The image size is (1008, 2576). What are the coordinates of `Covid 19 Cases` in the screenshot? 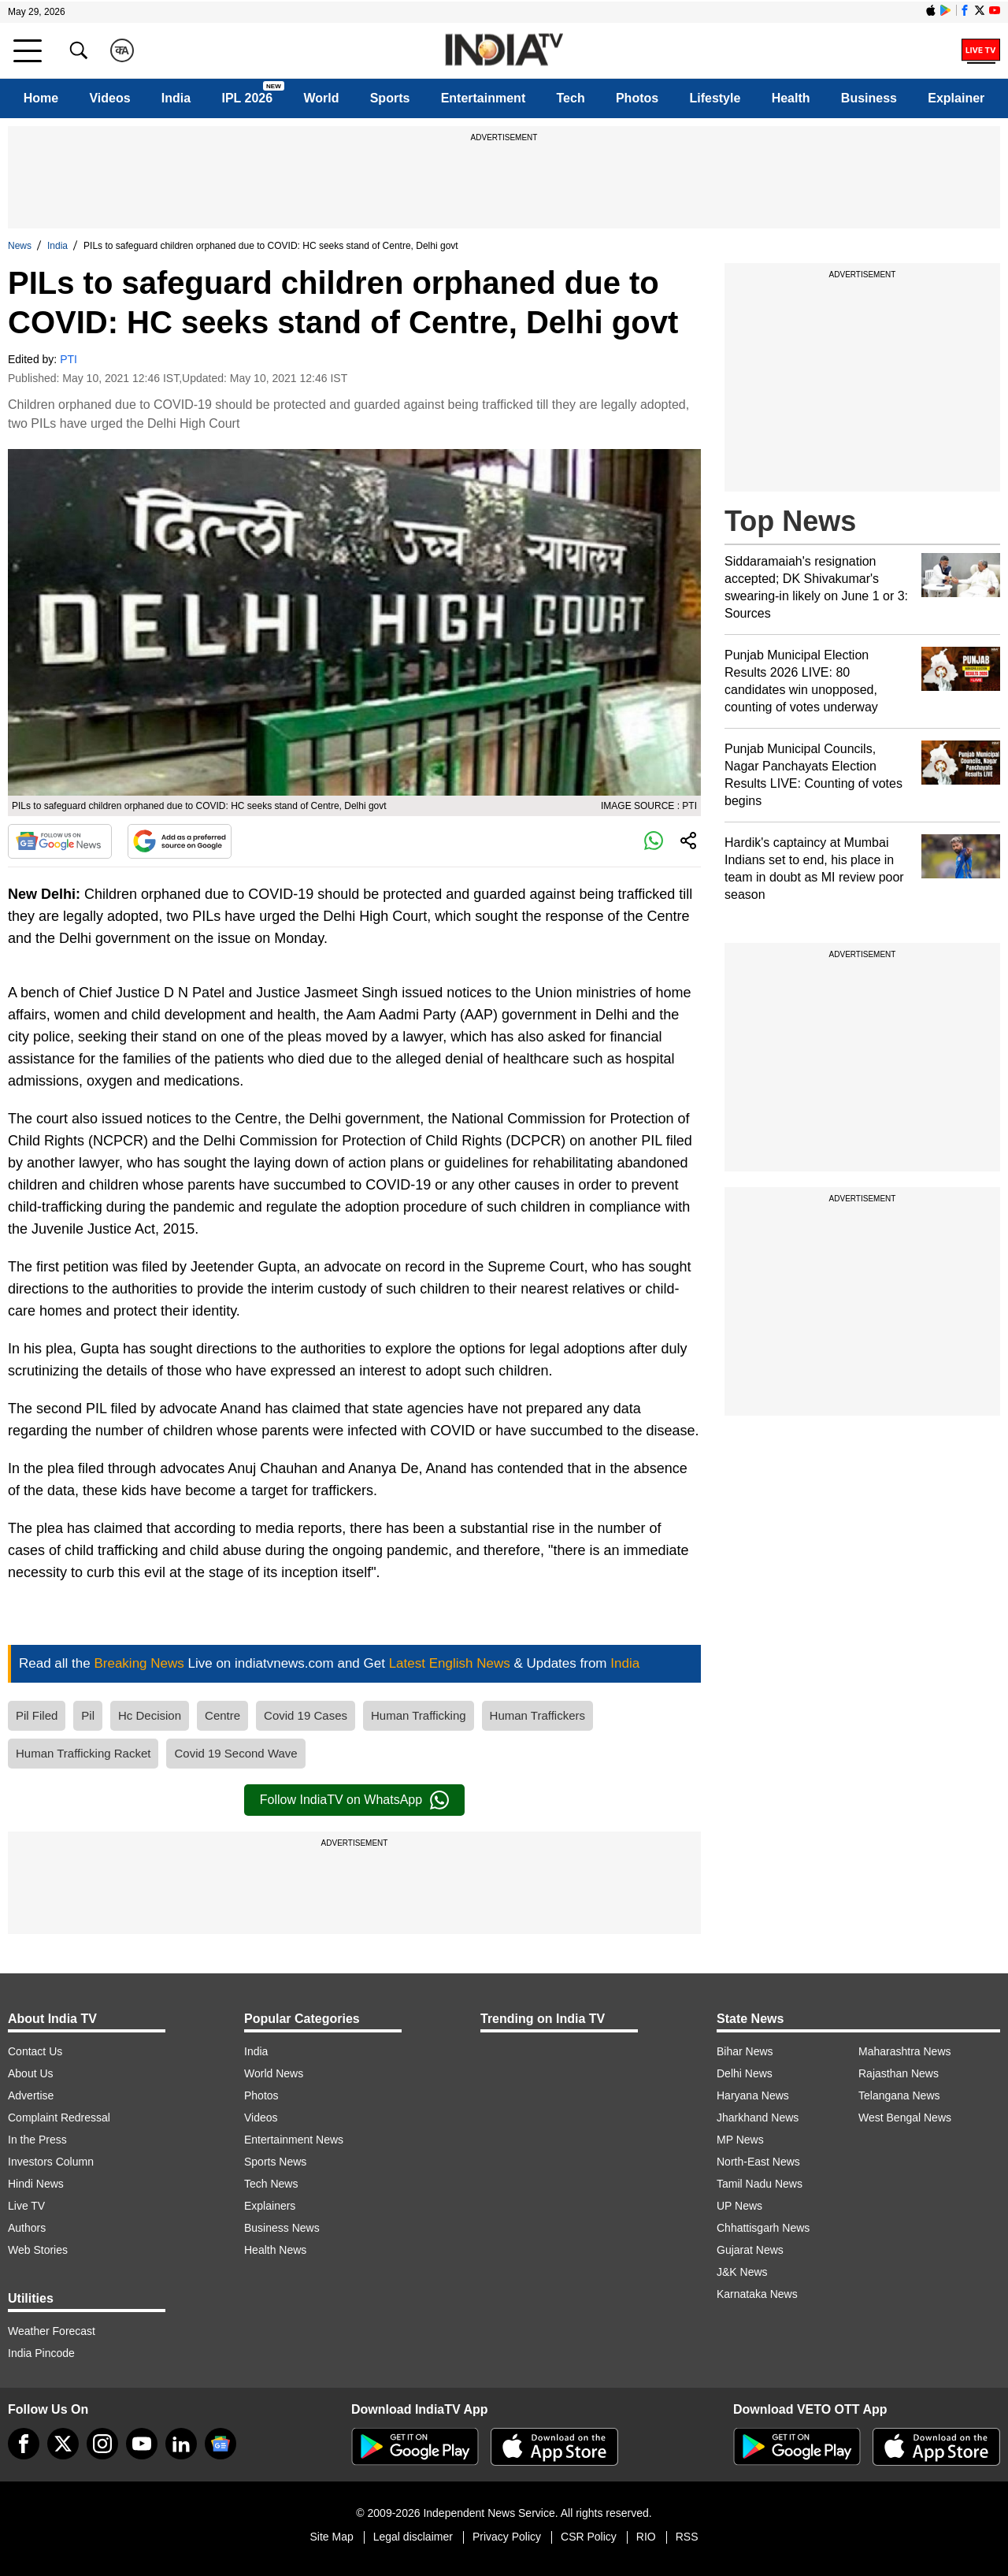 It's located at (305, 1715).